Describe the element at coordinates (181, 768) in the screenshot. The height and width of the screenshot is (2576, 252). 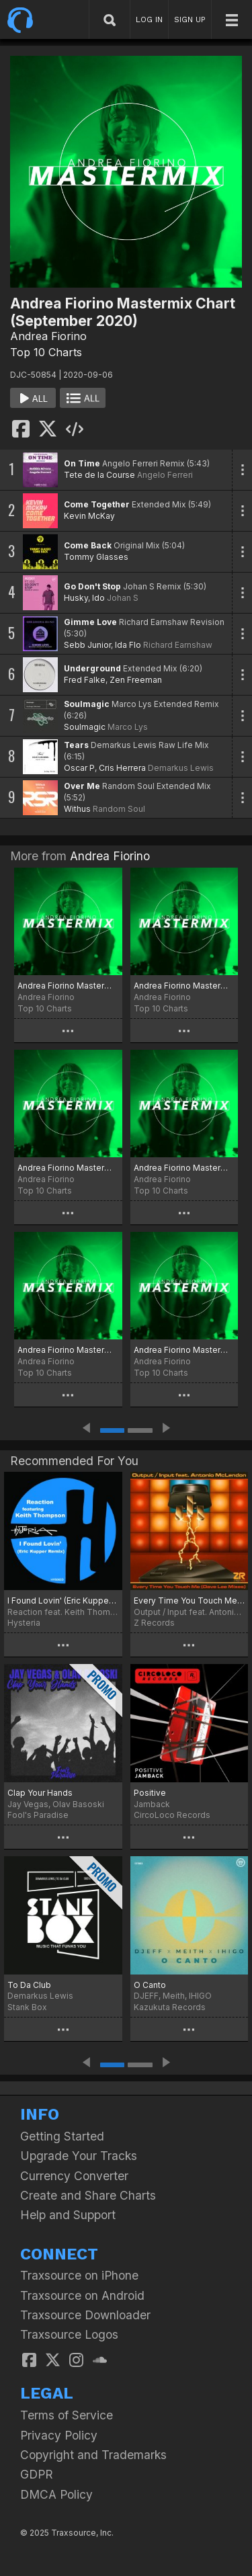
I see `Demarkus Lewis` at that location.